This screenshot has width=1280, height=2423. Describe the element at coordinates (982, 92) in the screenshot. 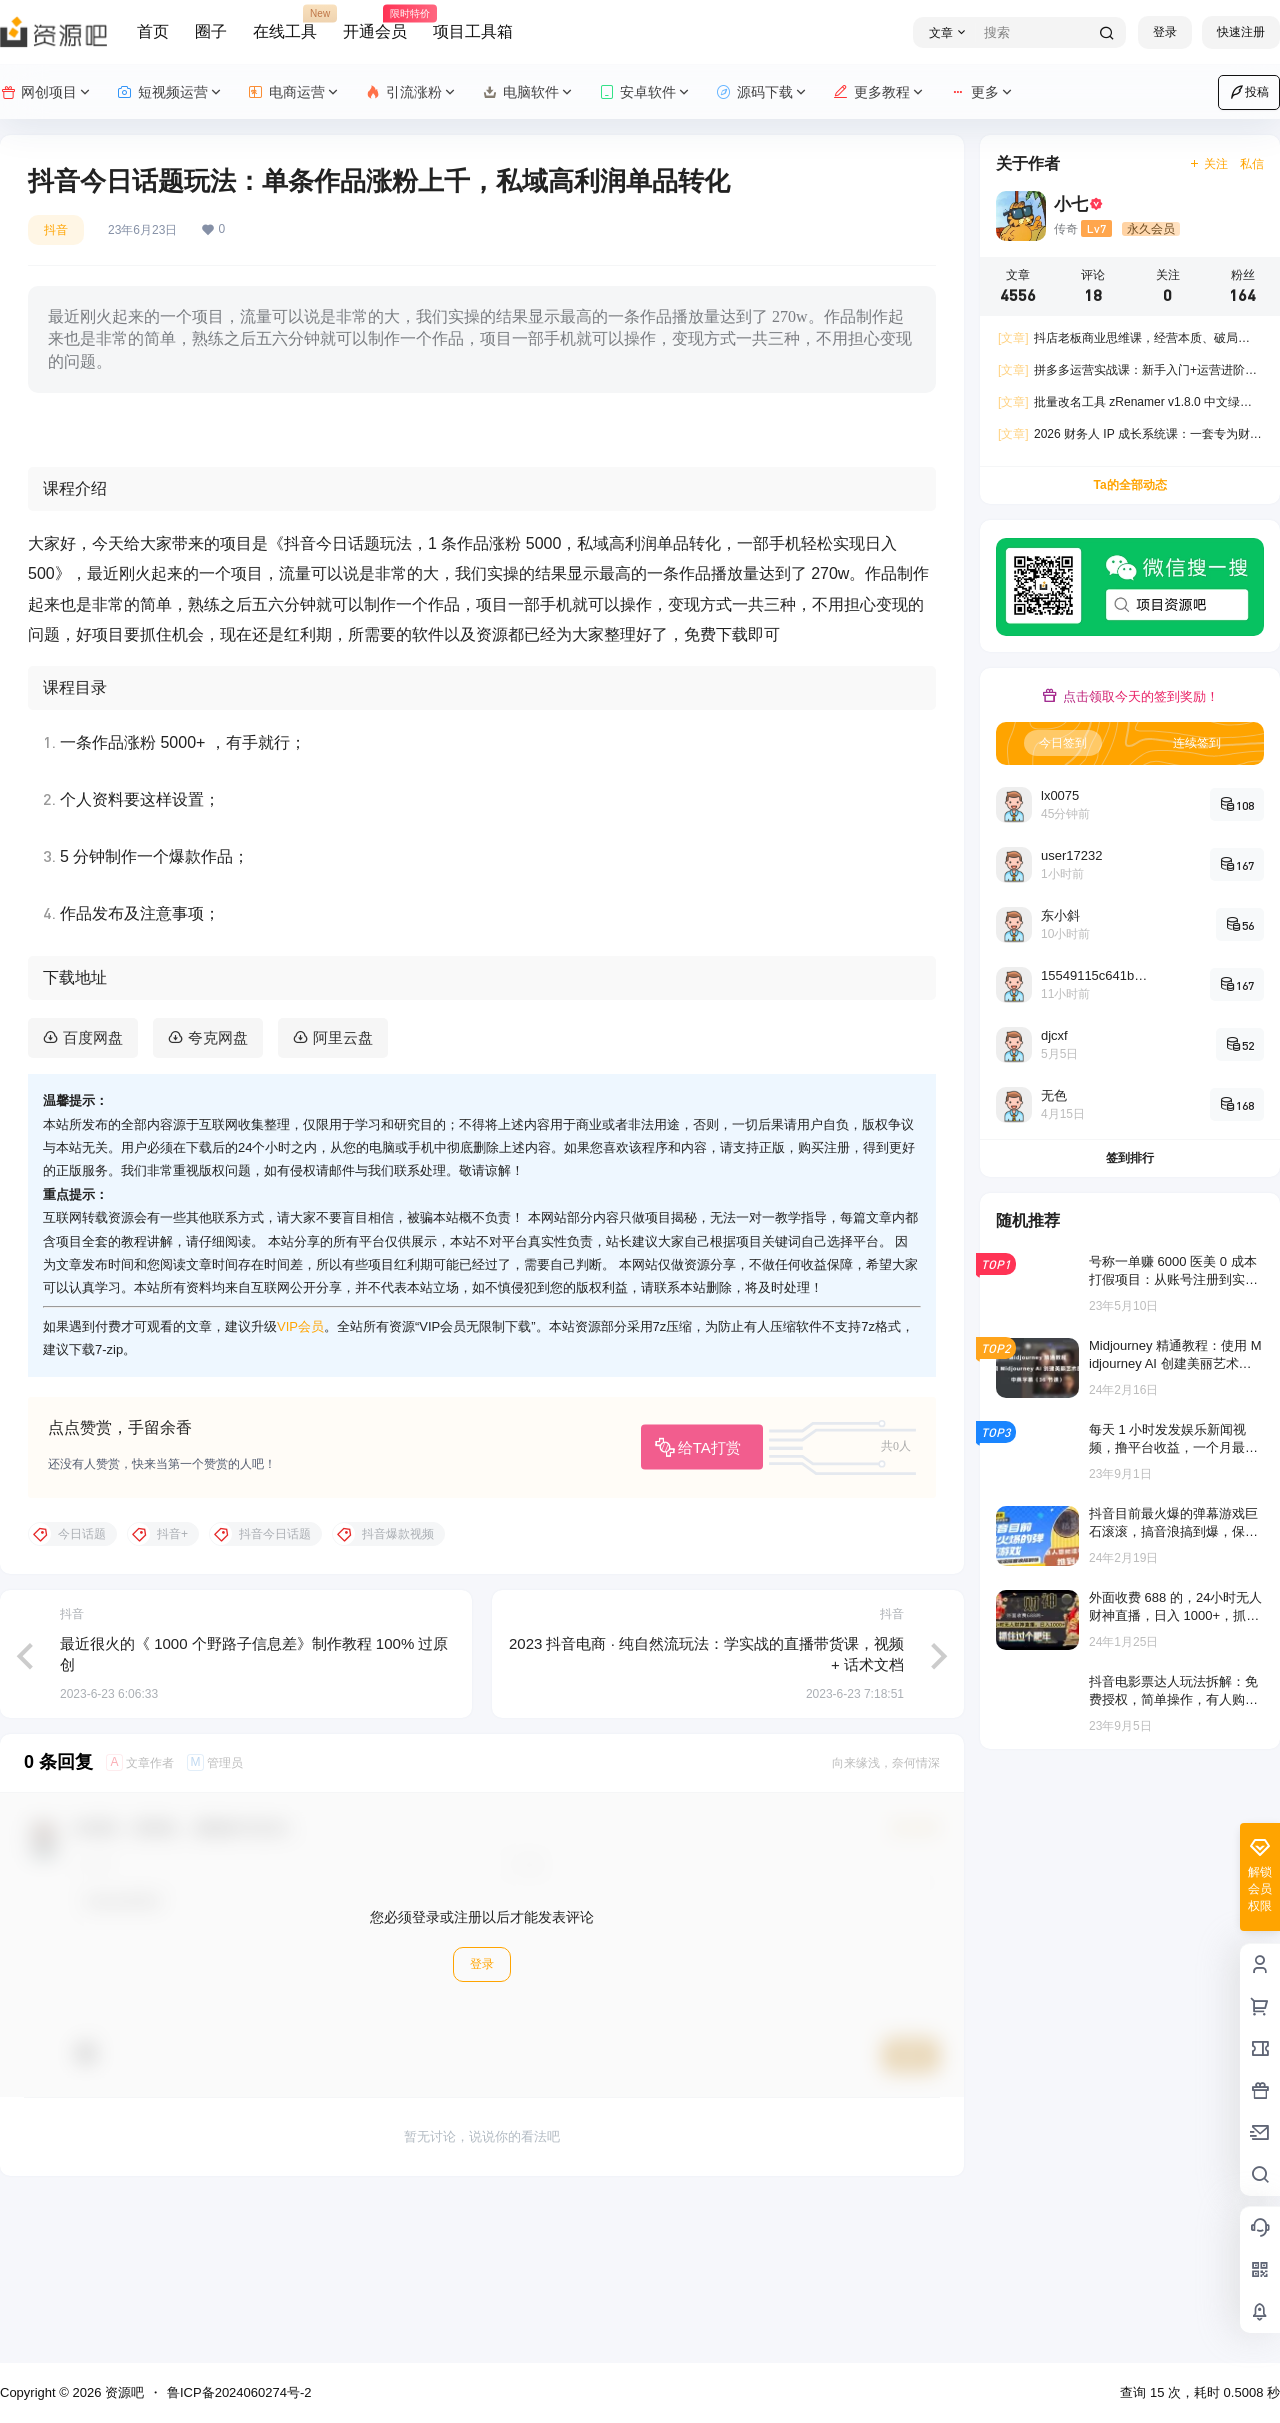

I see `更多` at that location.